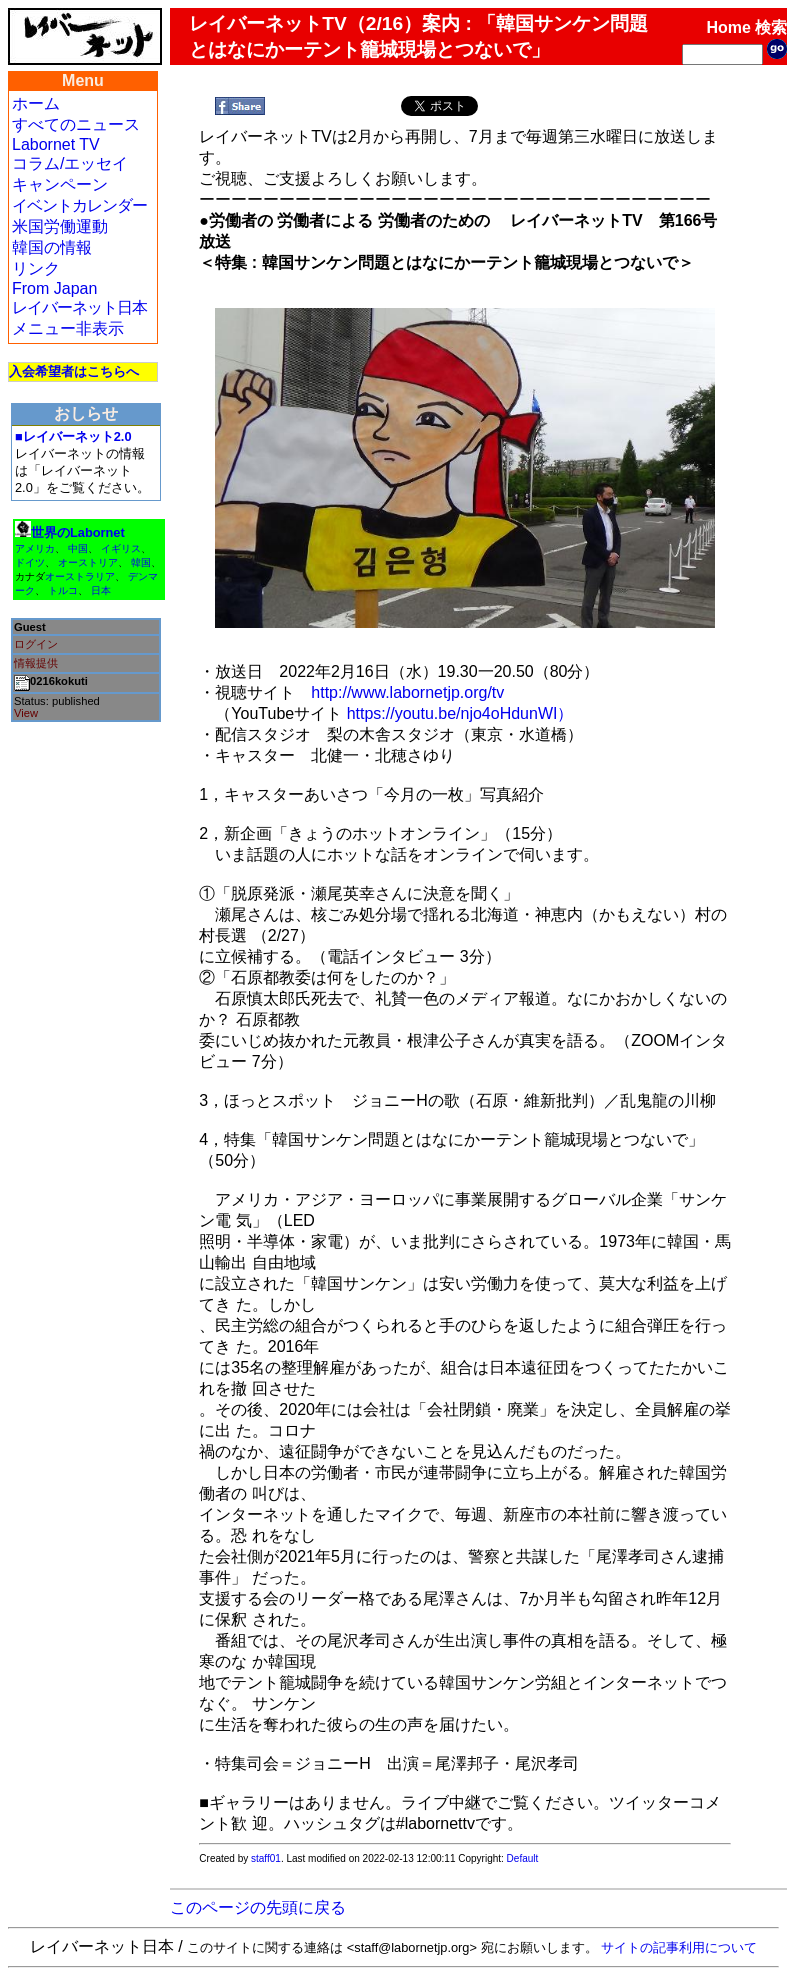 The width and height of the screenshot is (787, 1976). Describe the element at coordinates (70, 163) in the screenshot. I see `コラム/エッセイ` at that location.